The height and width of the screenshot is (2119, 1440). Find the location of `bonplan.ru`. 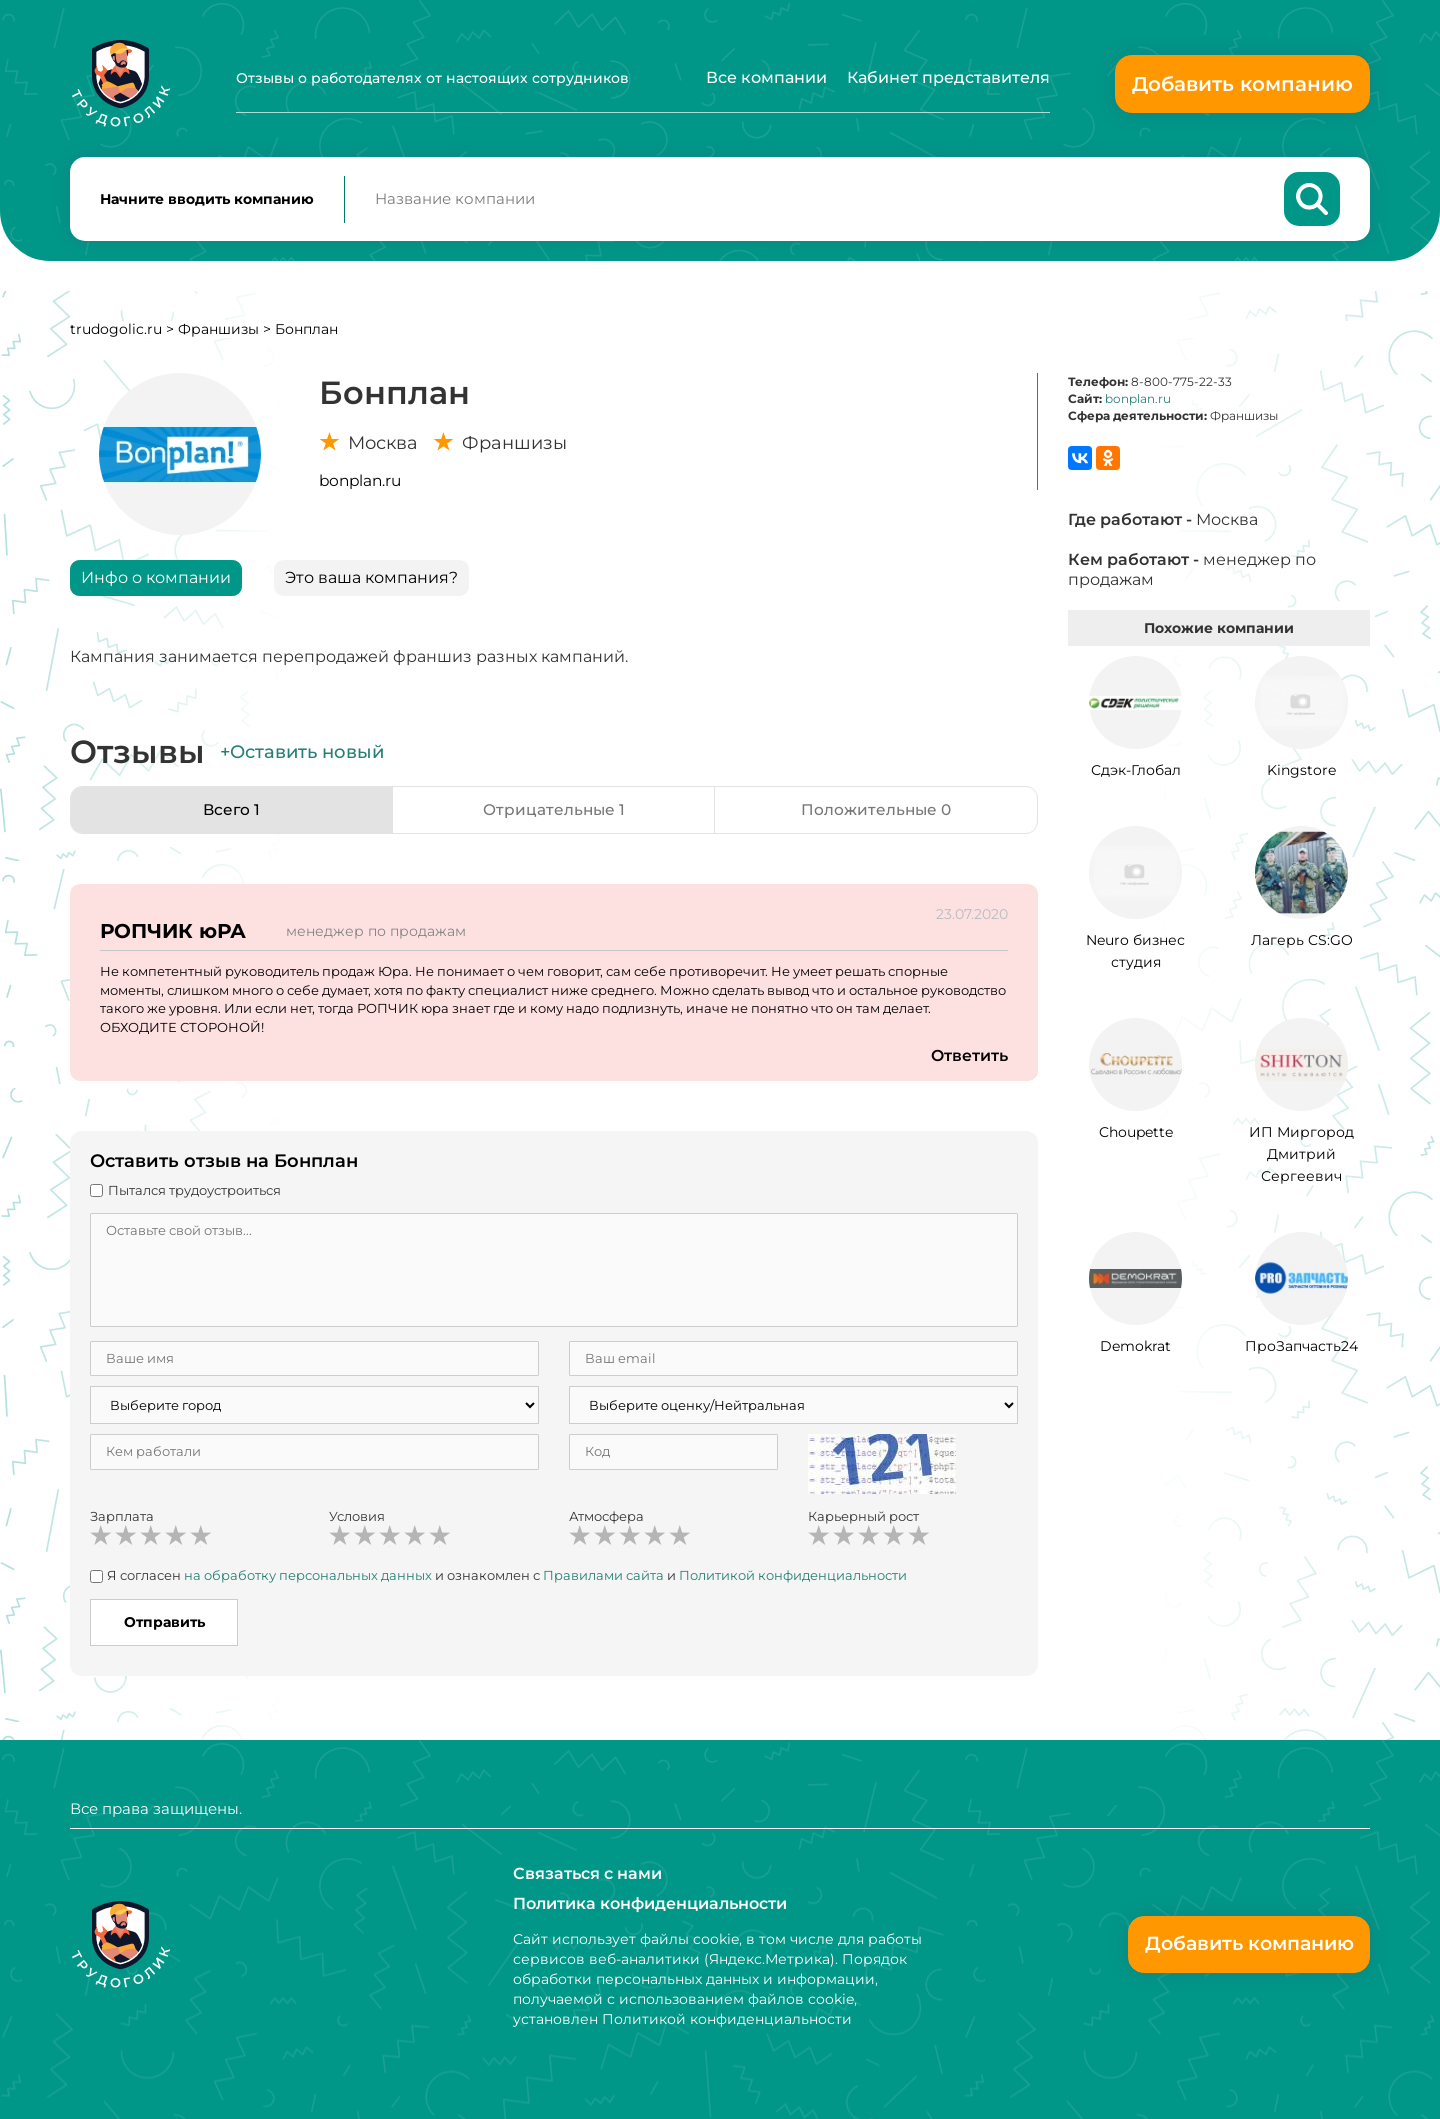

bonplan.ru is located at coordinates (360, 484).